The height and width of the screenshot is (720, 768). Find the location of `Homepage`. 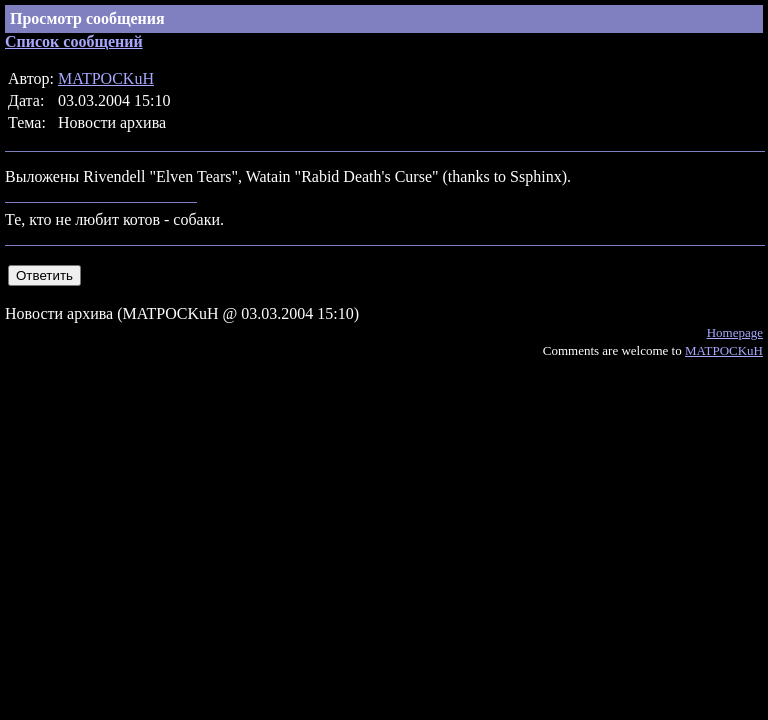

Homepage is located at coordinates (735, 332).